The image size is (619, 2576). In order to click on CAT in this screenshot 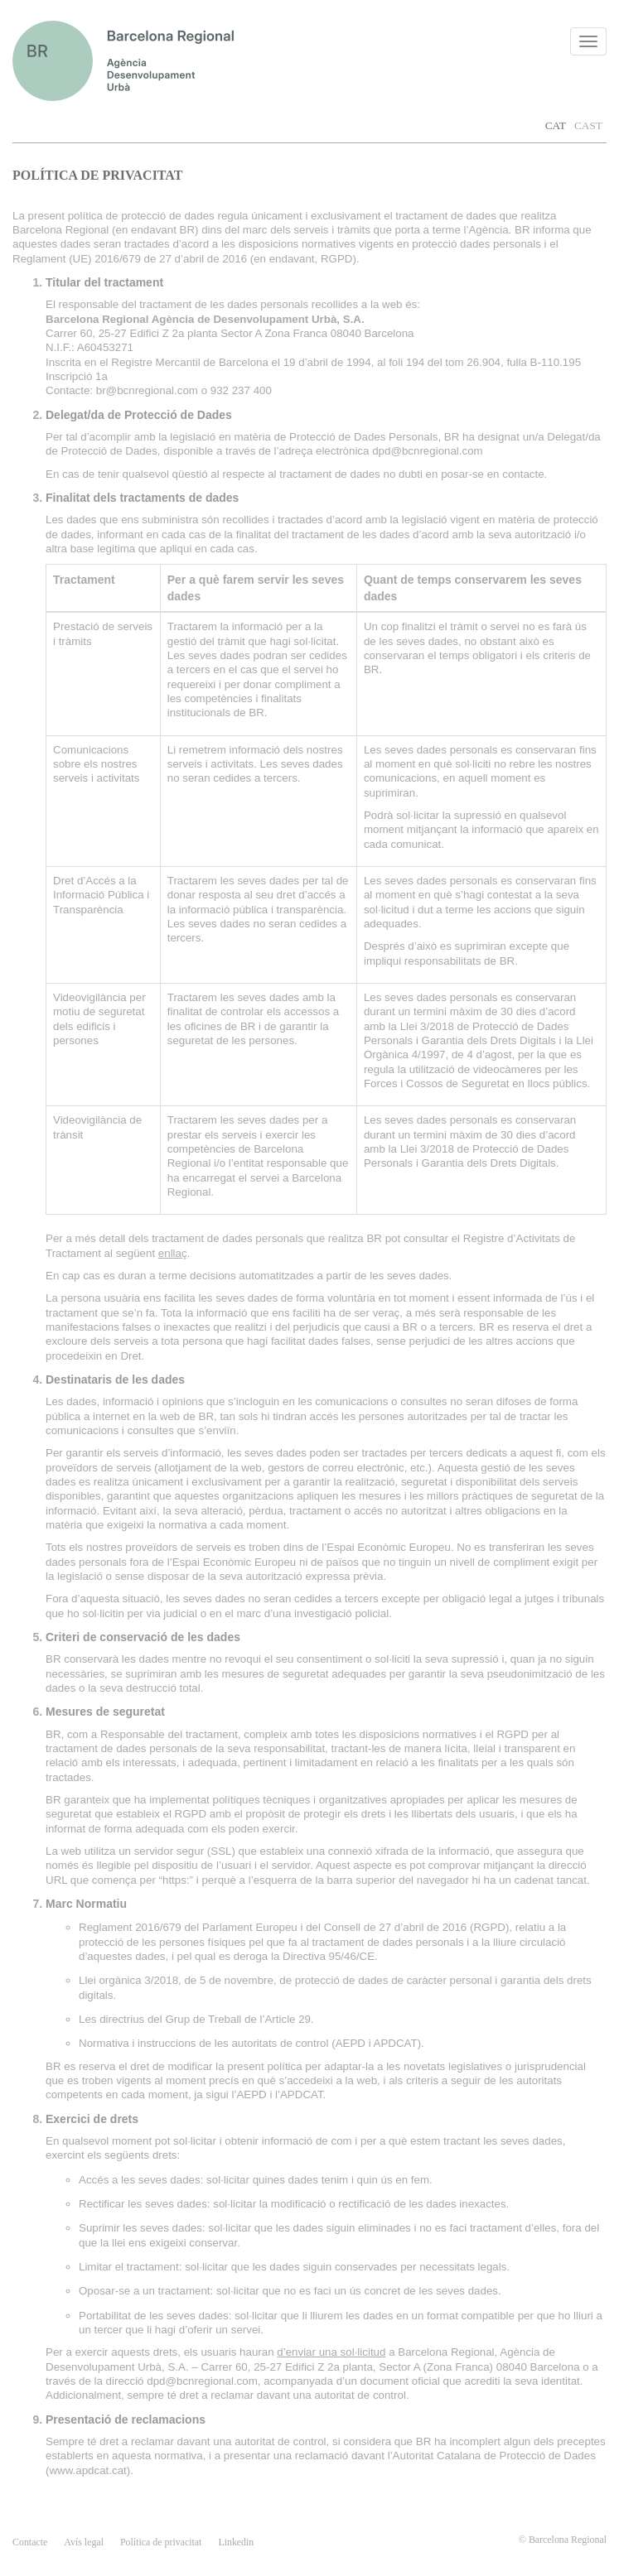, I will do `click(555, 125)`.